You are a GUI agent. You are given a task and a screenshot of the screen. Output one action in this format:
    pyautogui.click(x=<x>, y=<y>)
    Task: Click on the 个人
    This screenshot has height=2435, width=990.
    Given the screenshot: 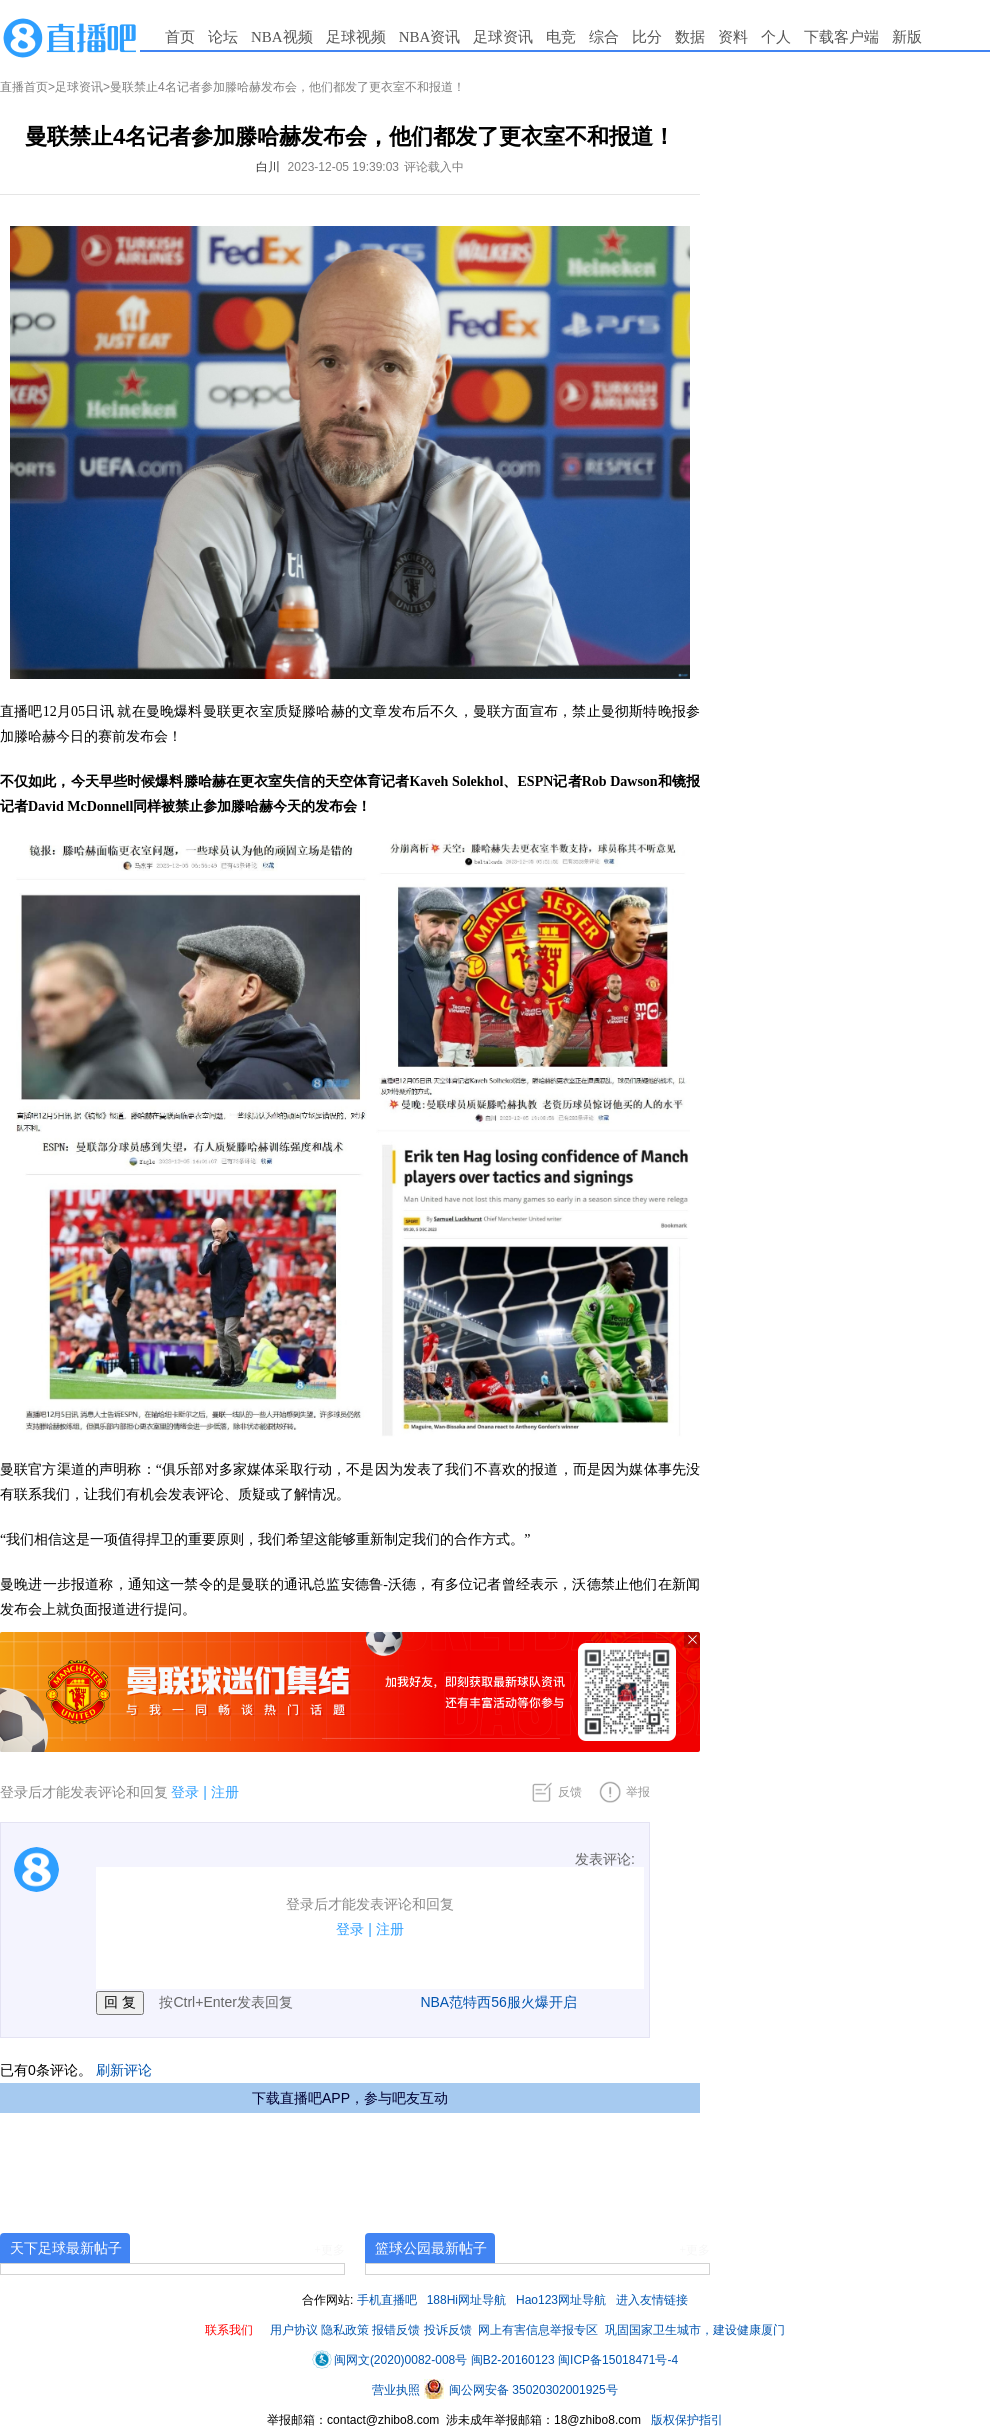 What is the action you would take?
    pyautogui.click(x=776, y=37)
    